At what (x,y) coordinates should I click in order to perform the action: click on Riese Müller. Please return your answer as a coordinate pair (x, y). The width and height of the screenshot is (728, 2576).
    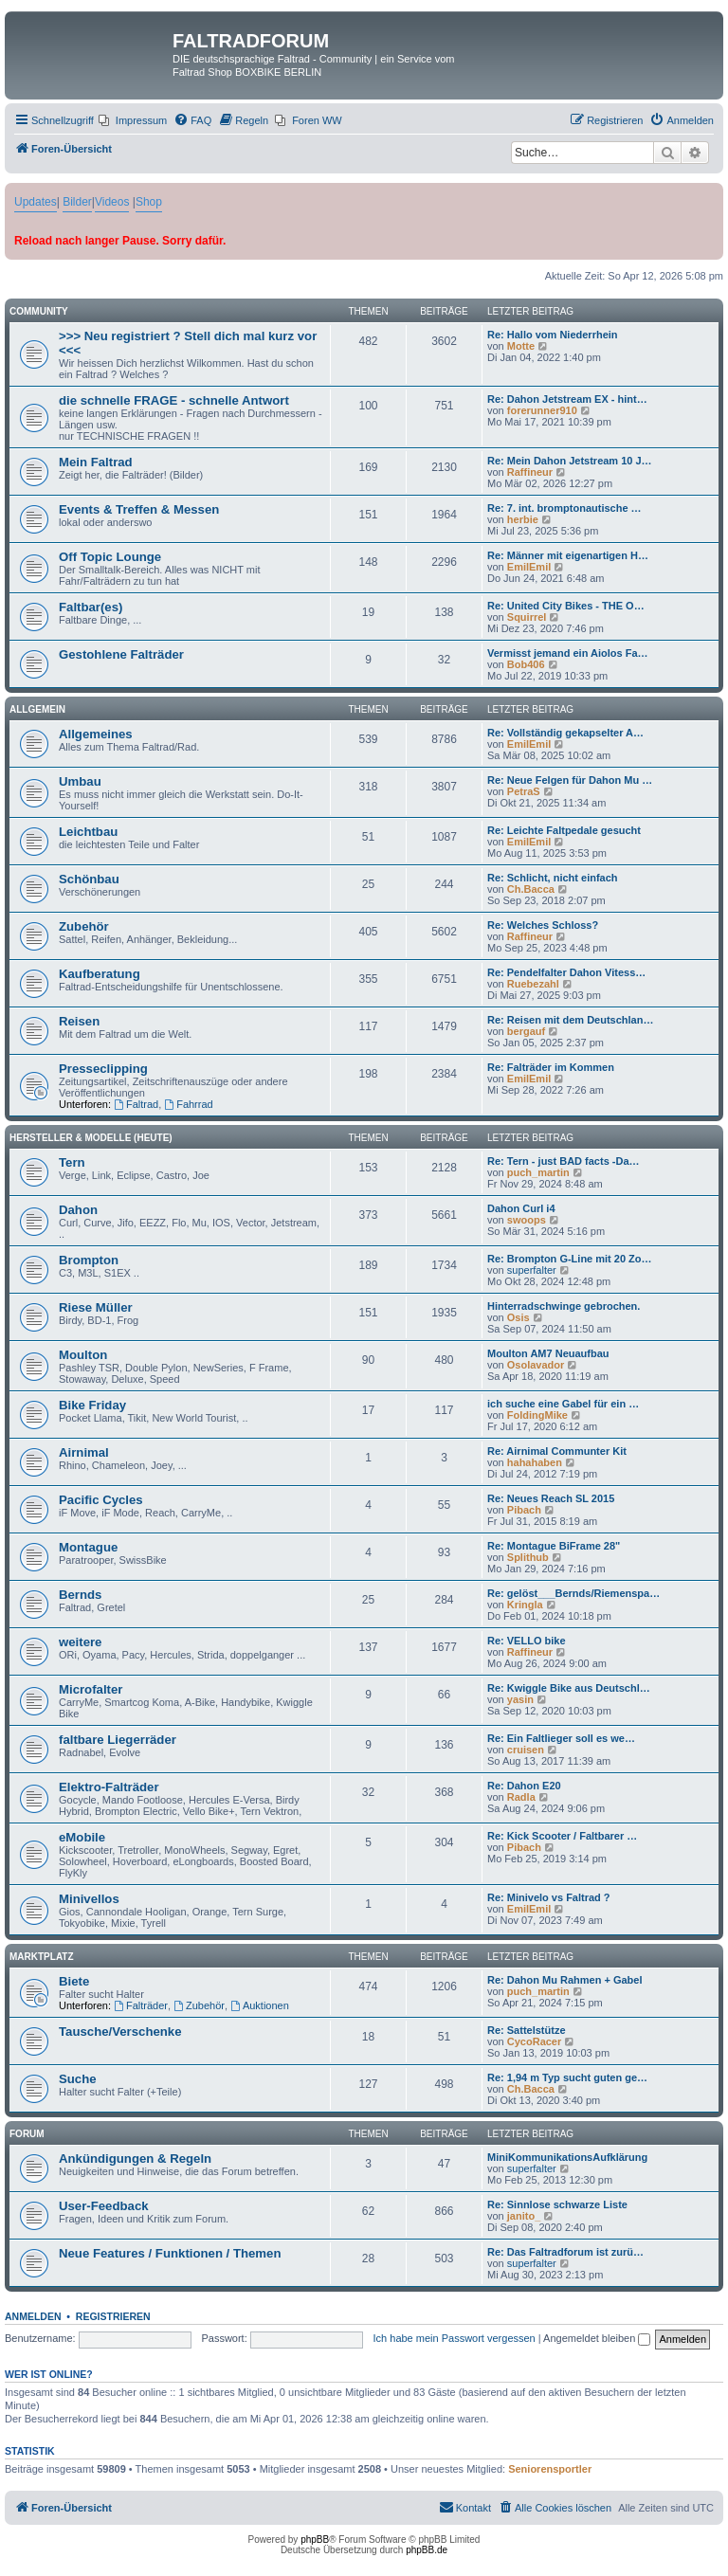
    Looking at the image, I should click on (96, 1307).